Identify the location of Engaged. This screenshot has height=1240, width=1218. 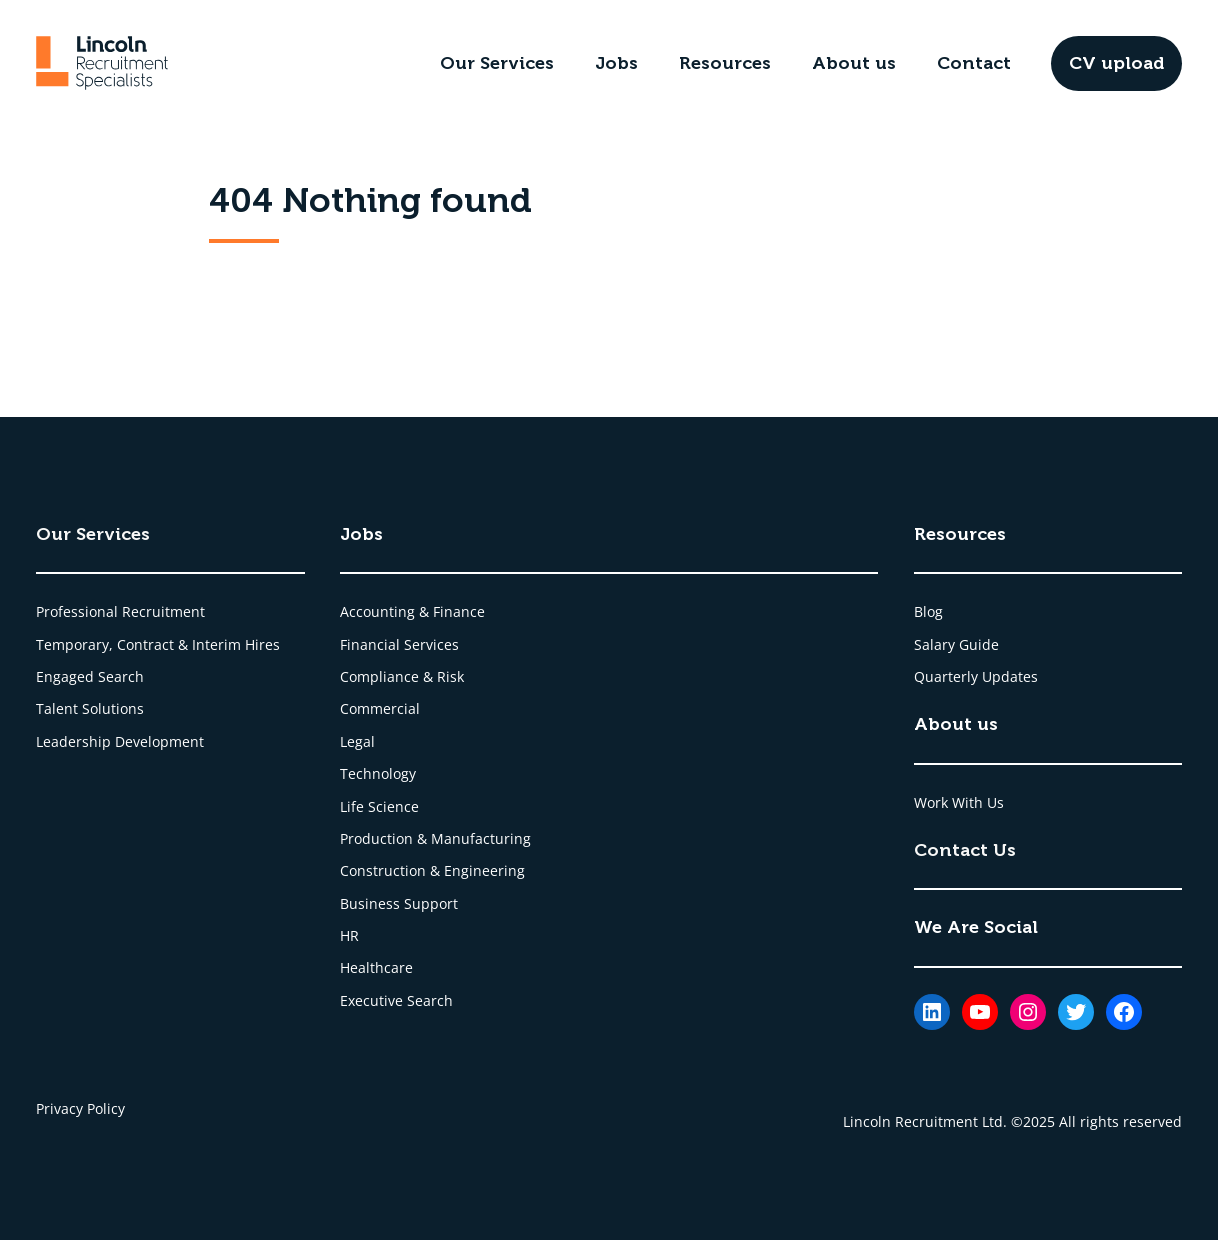
(67, 676).